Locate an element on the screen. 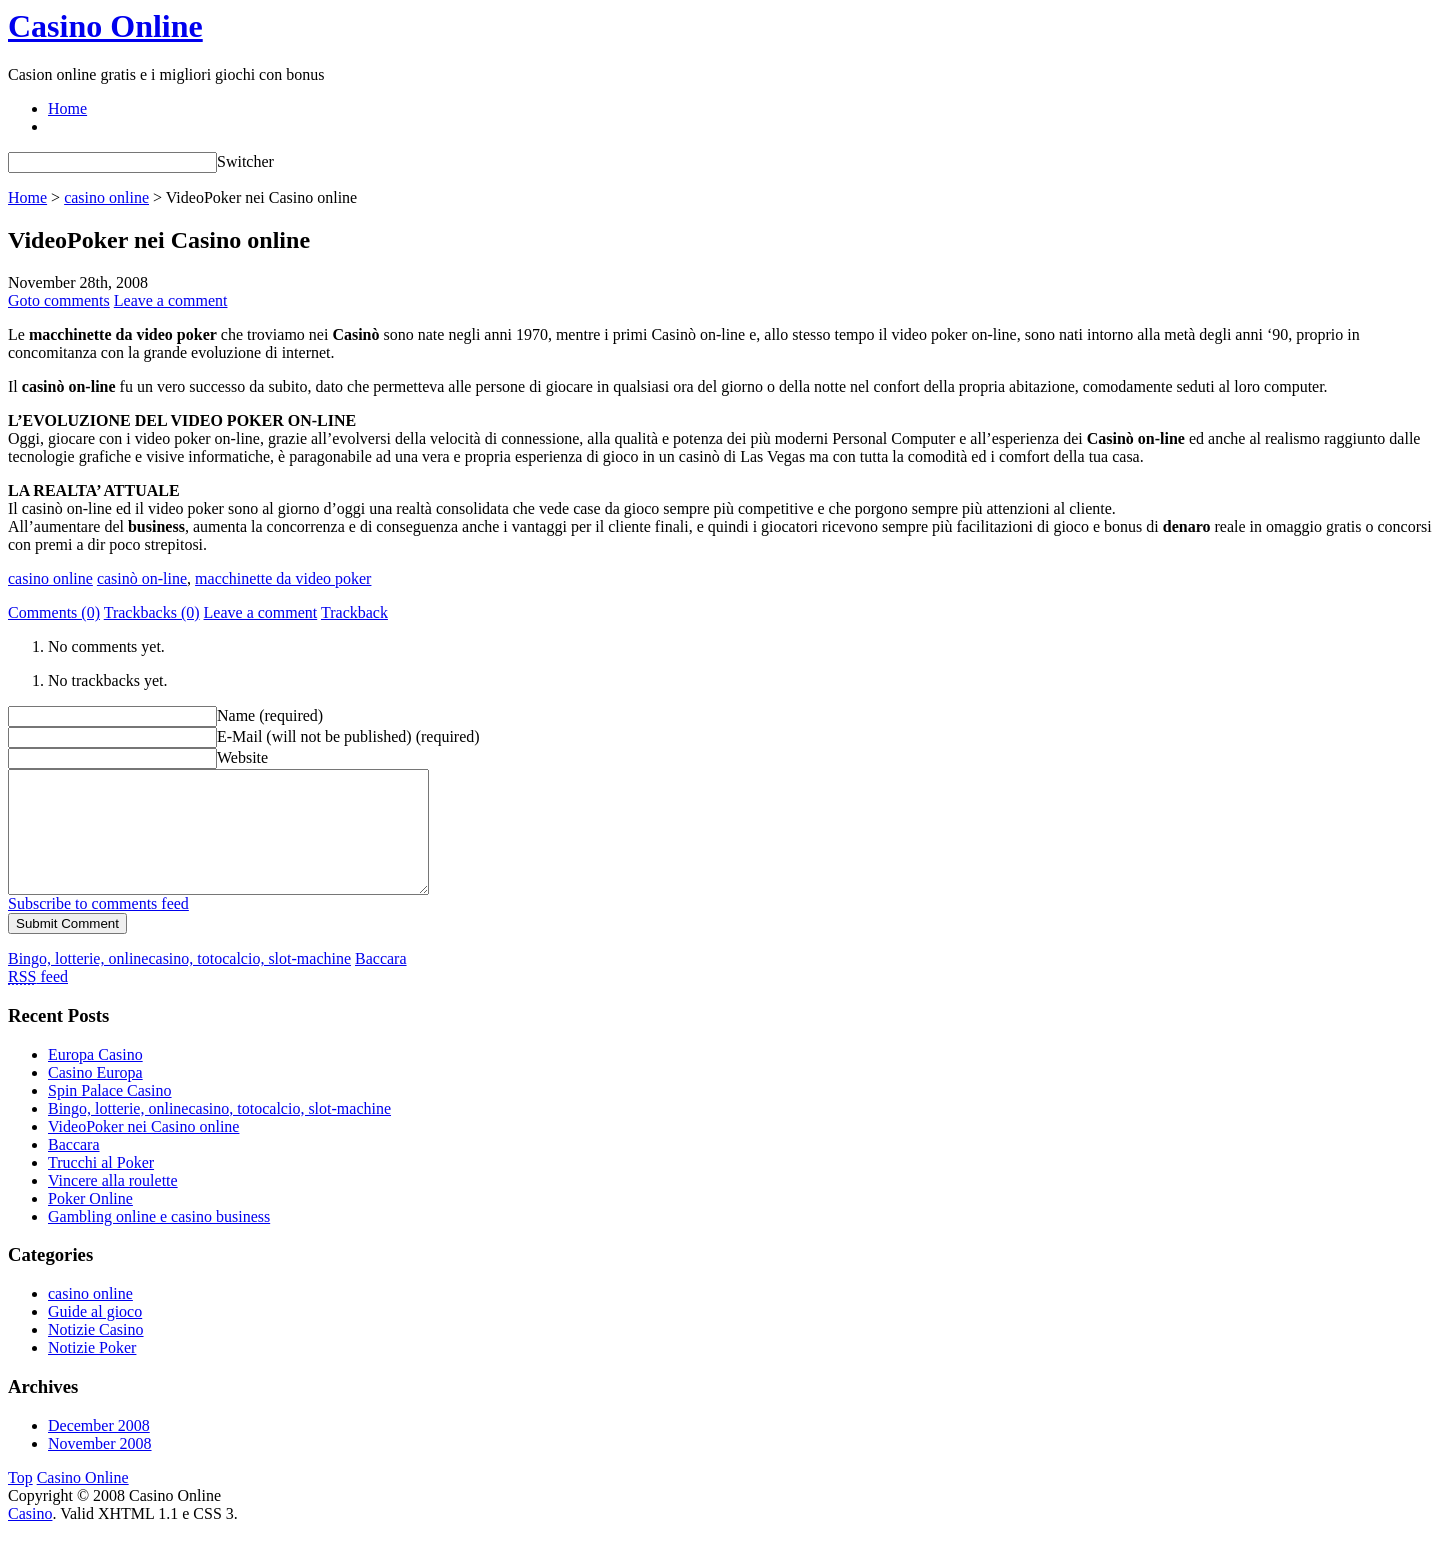 This screenshot has width=1440, height=1555. Casino Europa is located at coordinates (95, 1096).